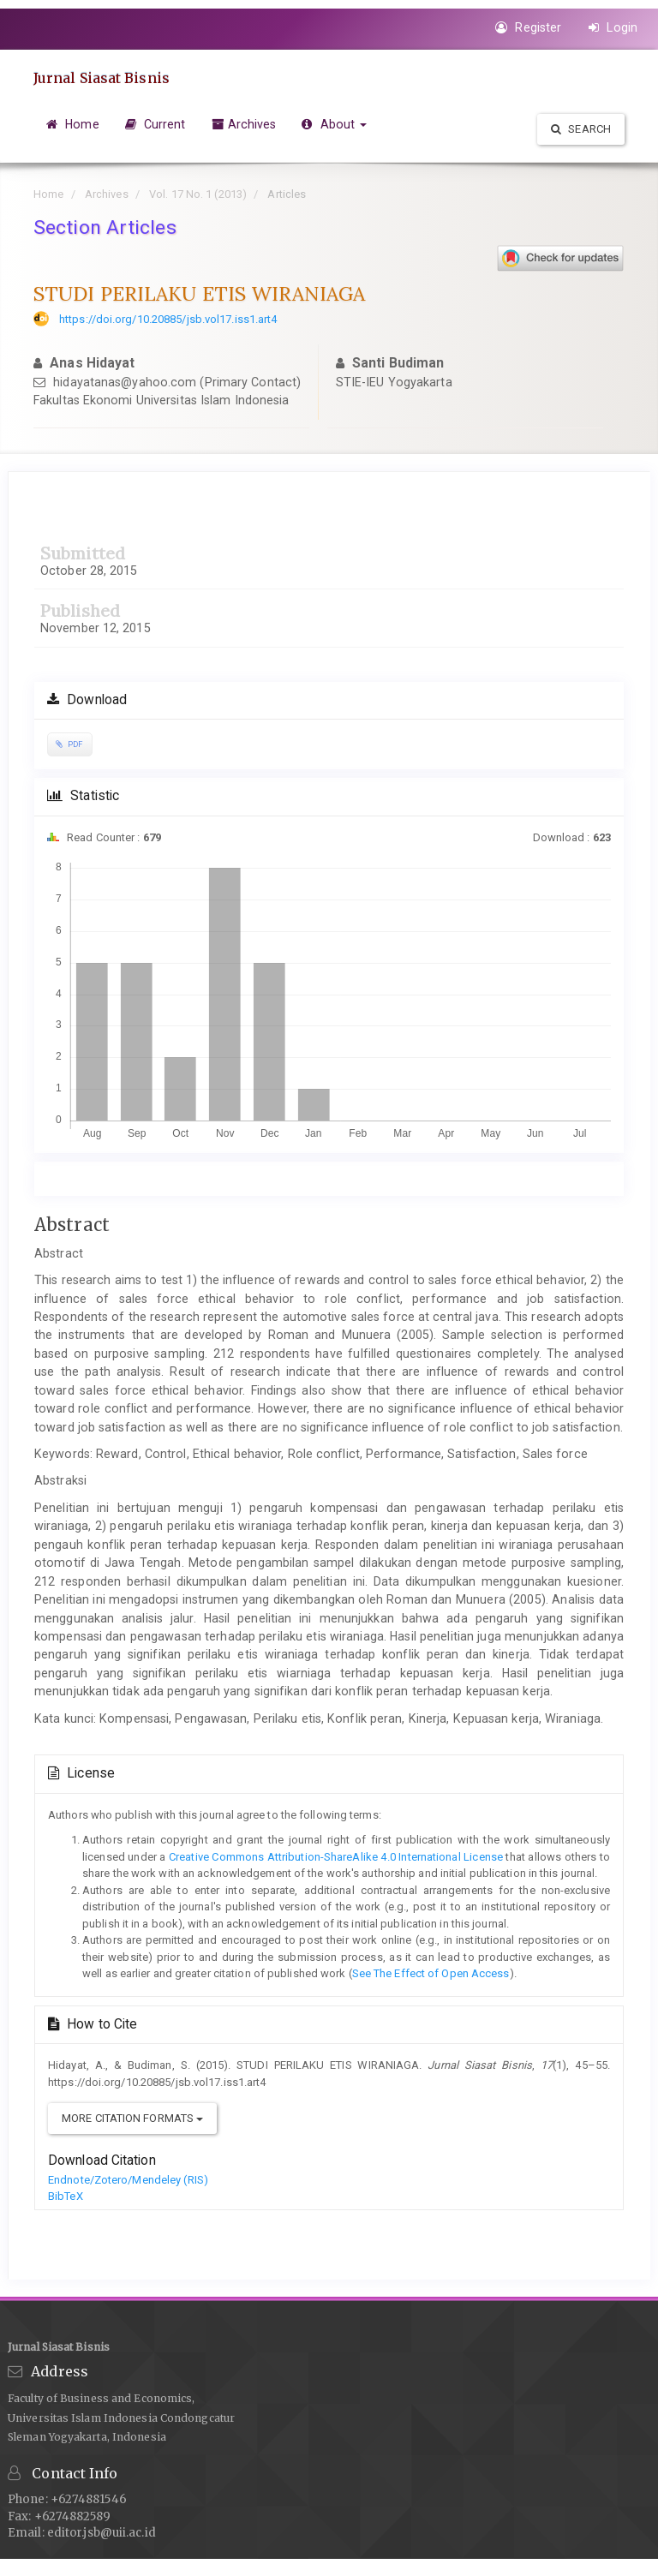 Image resolution: width=658 pixels, height=2576 pixels. I want to click on Vol. 17 No. 1 (2013), so click(198, 194).